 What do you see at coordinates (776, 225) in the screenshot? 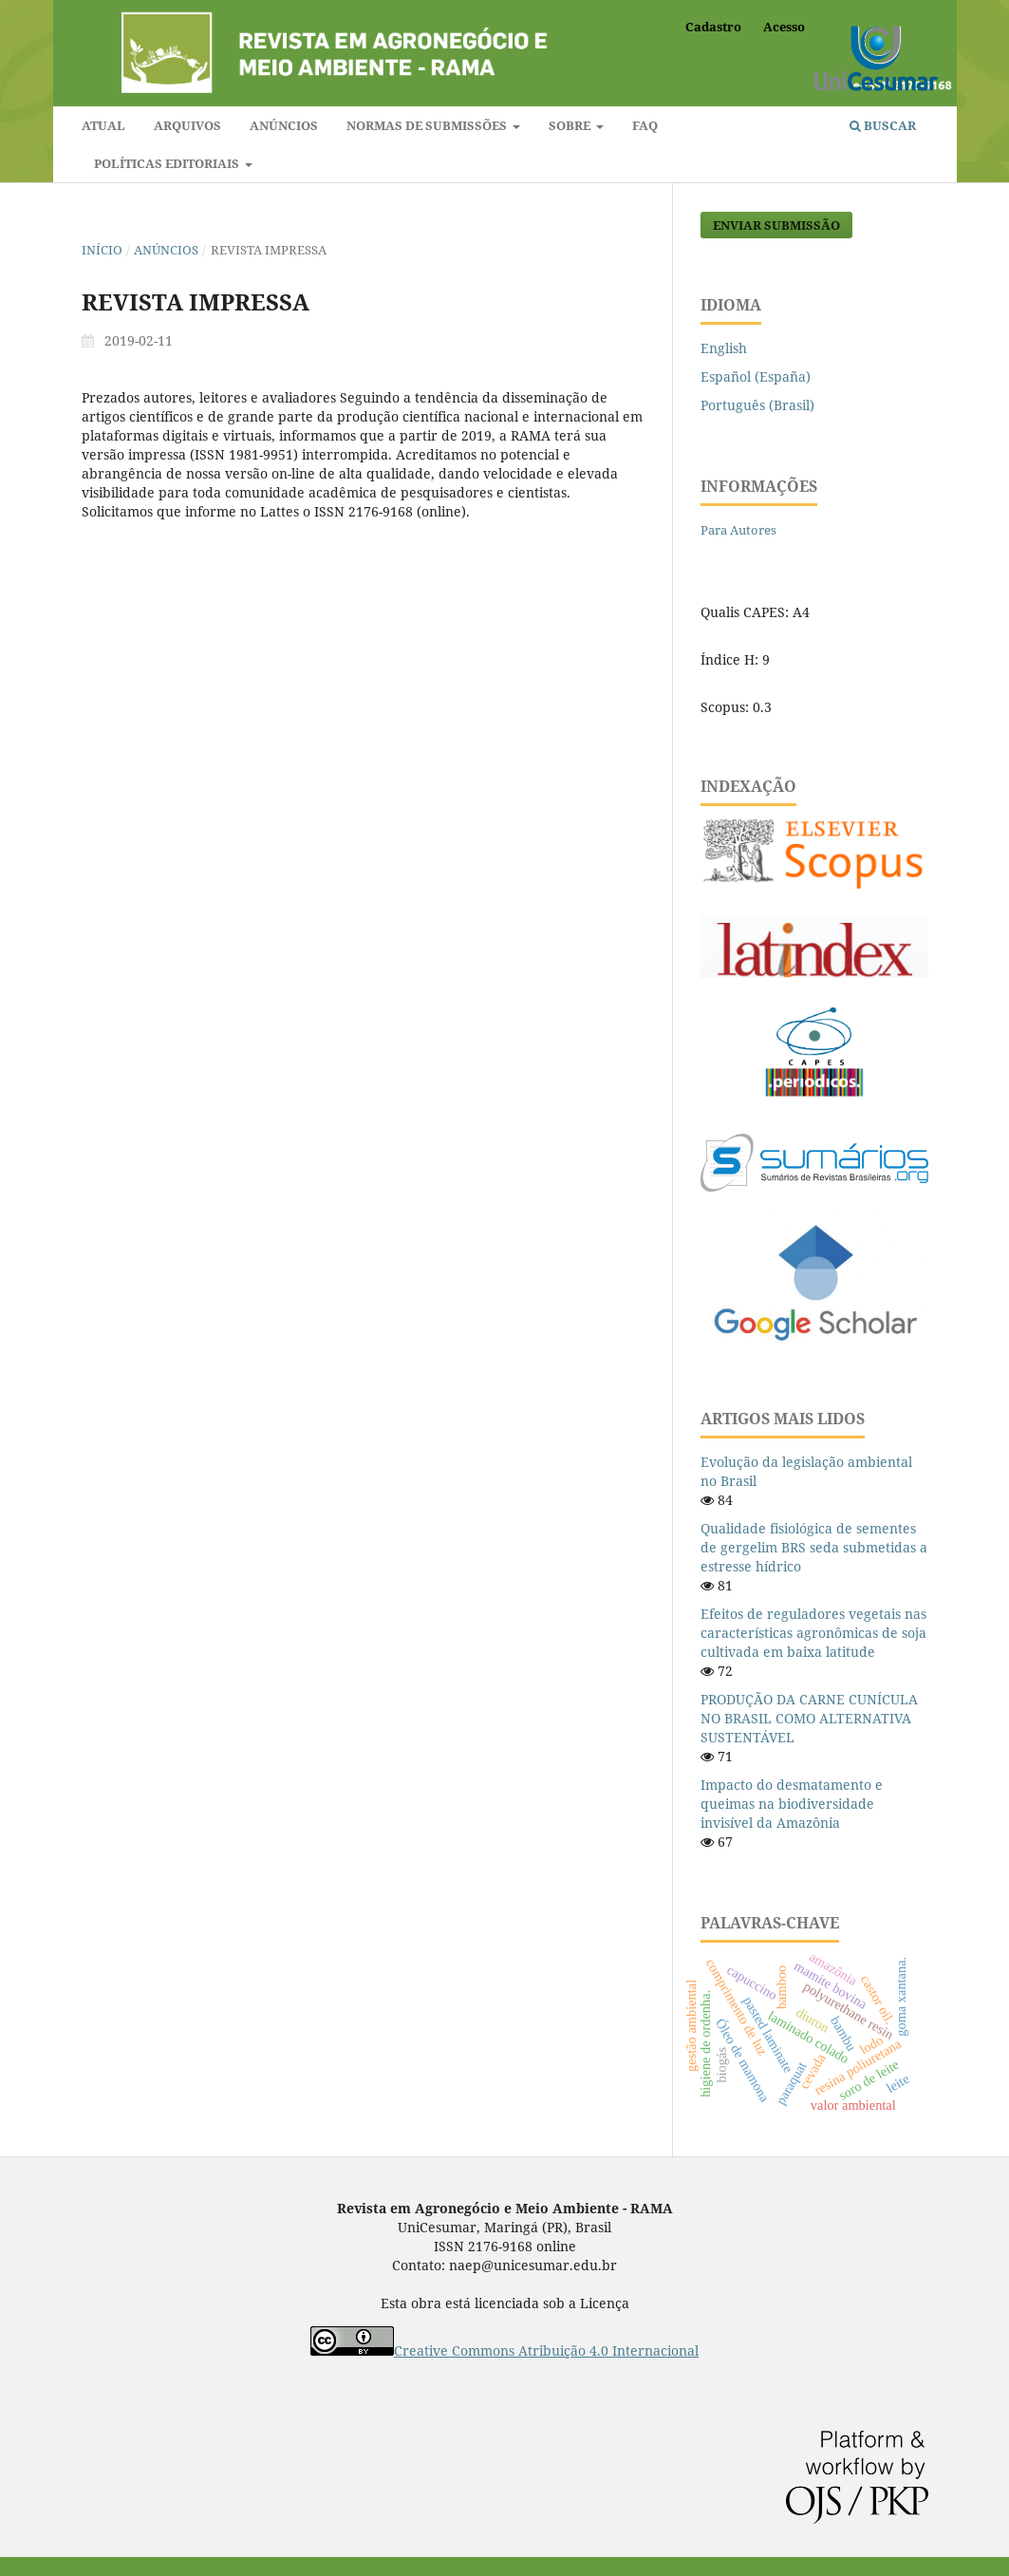
I see `Enviar Submissão` at bounding box center [776, 225].